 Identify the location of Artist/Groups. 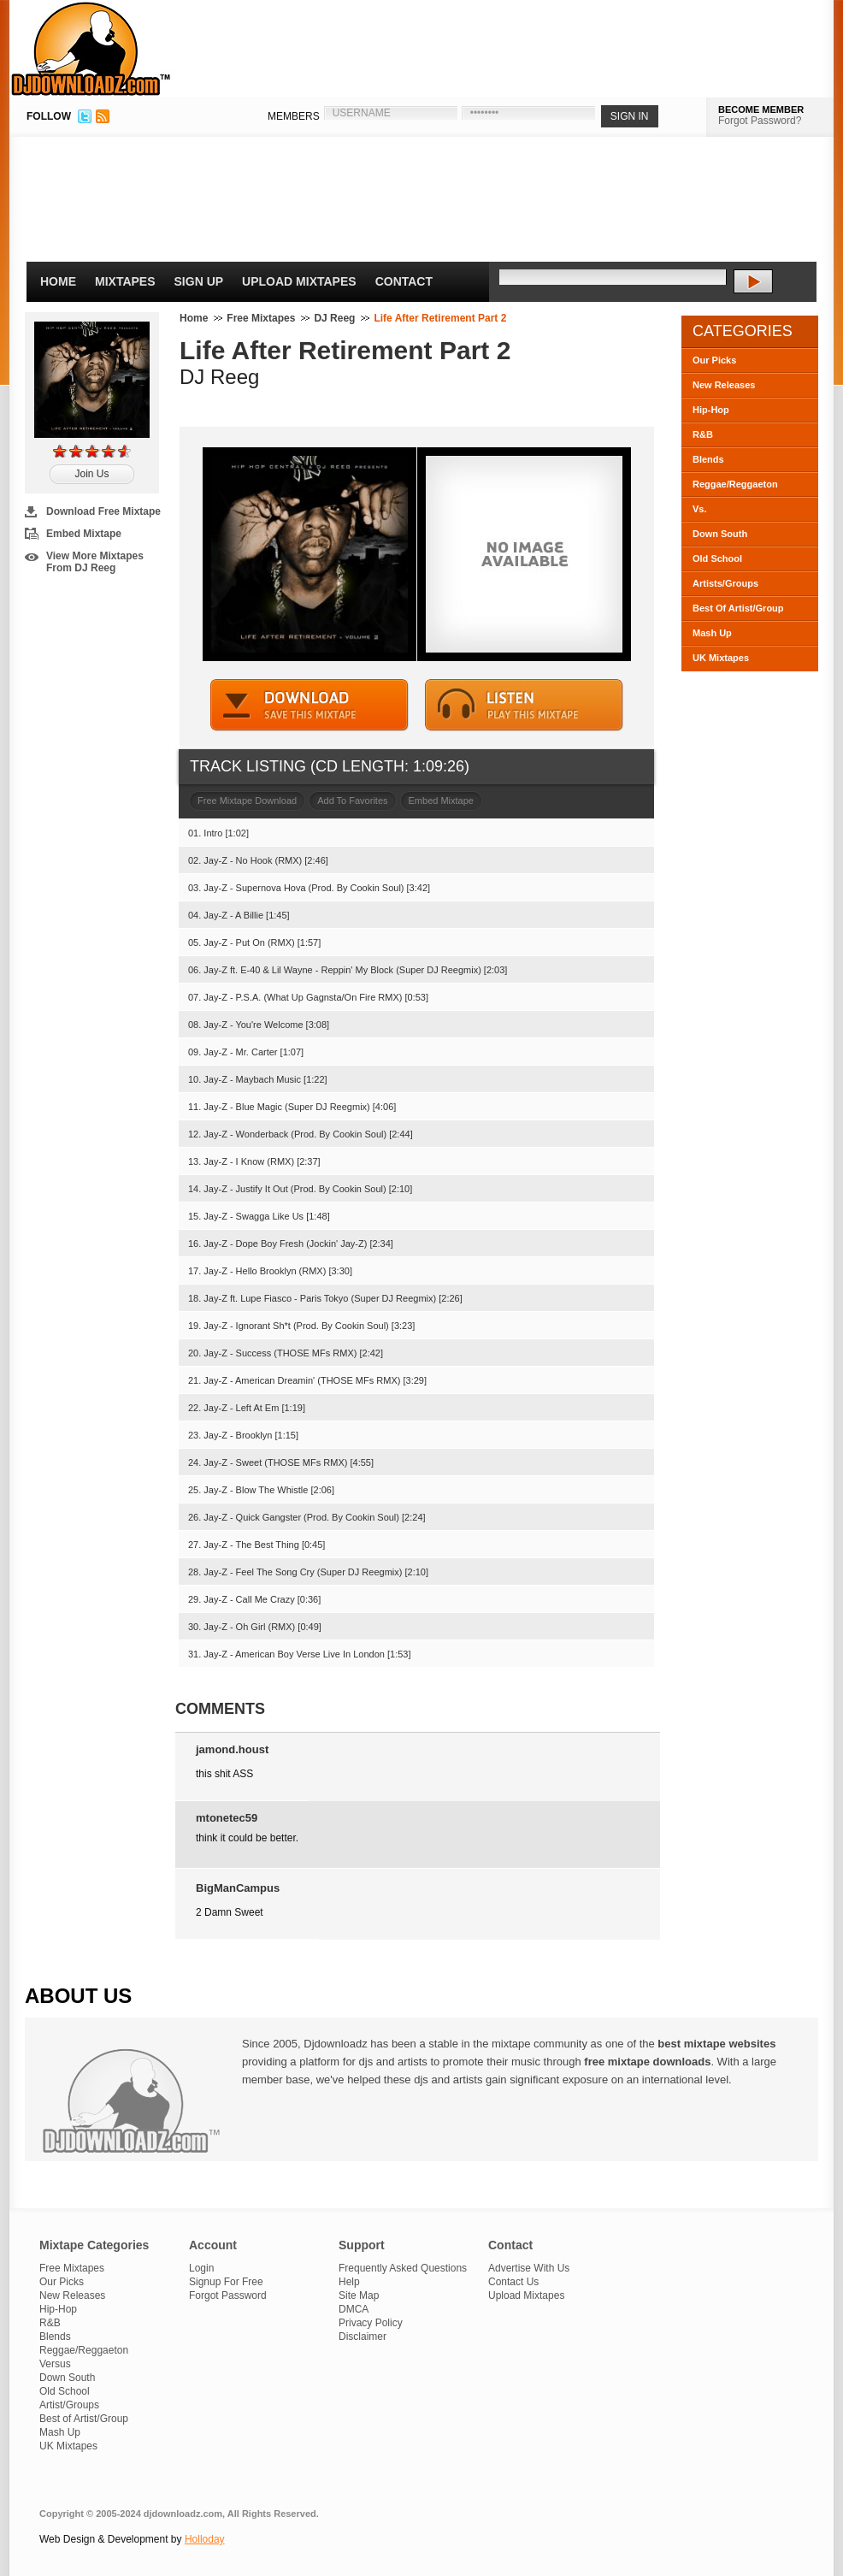
(69, 2405).